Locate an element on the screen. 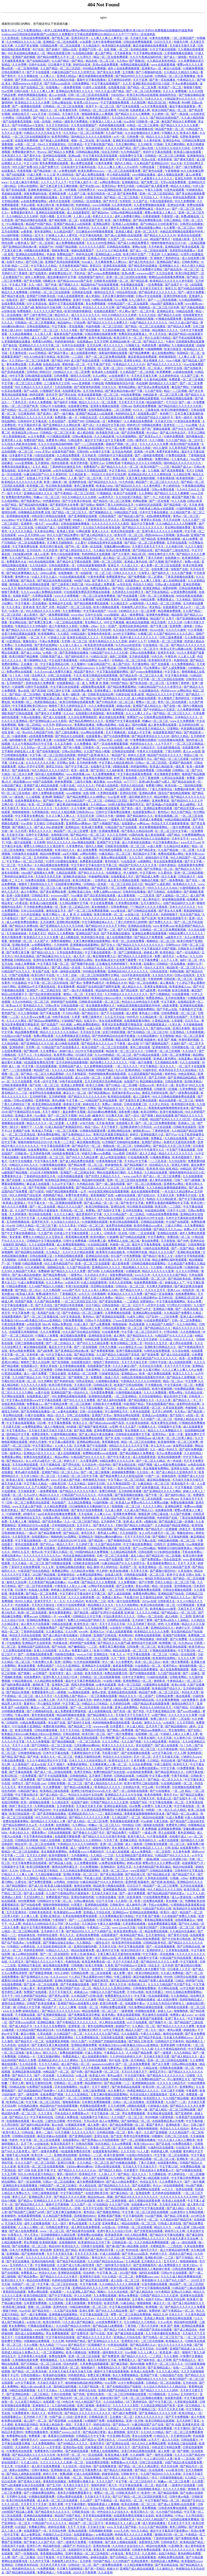 This screenshot has height=2576, width=207. 西西4444www大胆艺术 is located at coordinates (28, 83).